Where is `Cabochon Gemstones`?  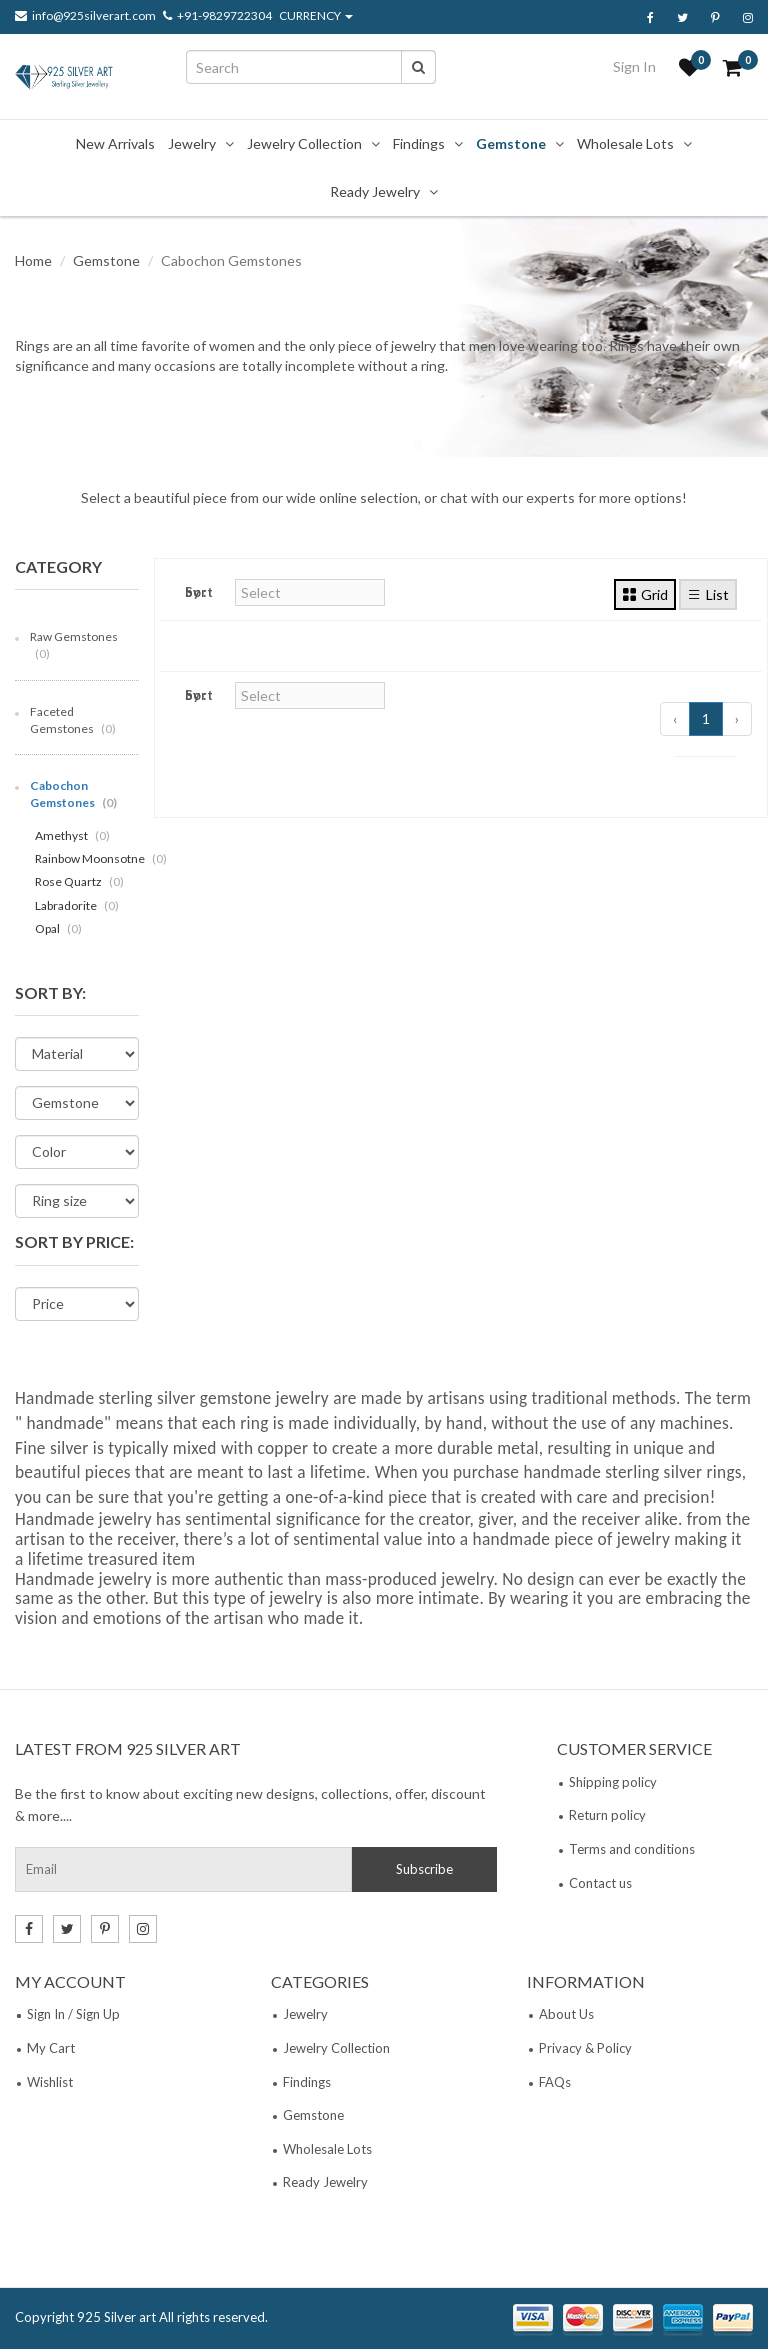
Cabochon Gemstones is located at coordinates (73, 794).